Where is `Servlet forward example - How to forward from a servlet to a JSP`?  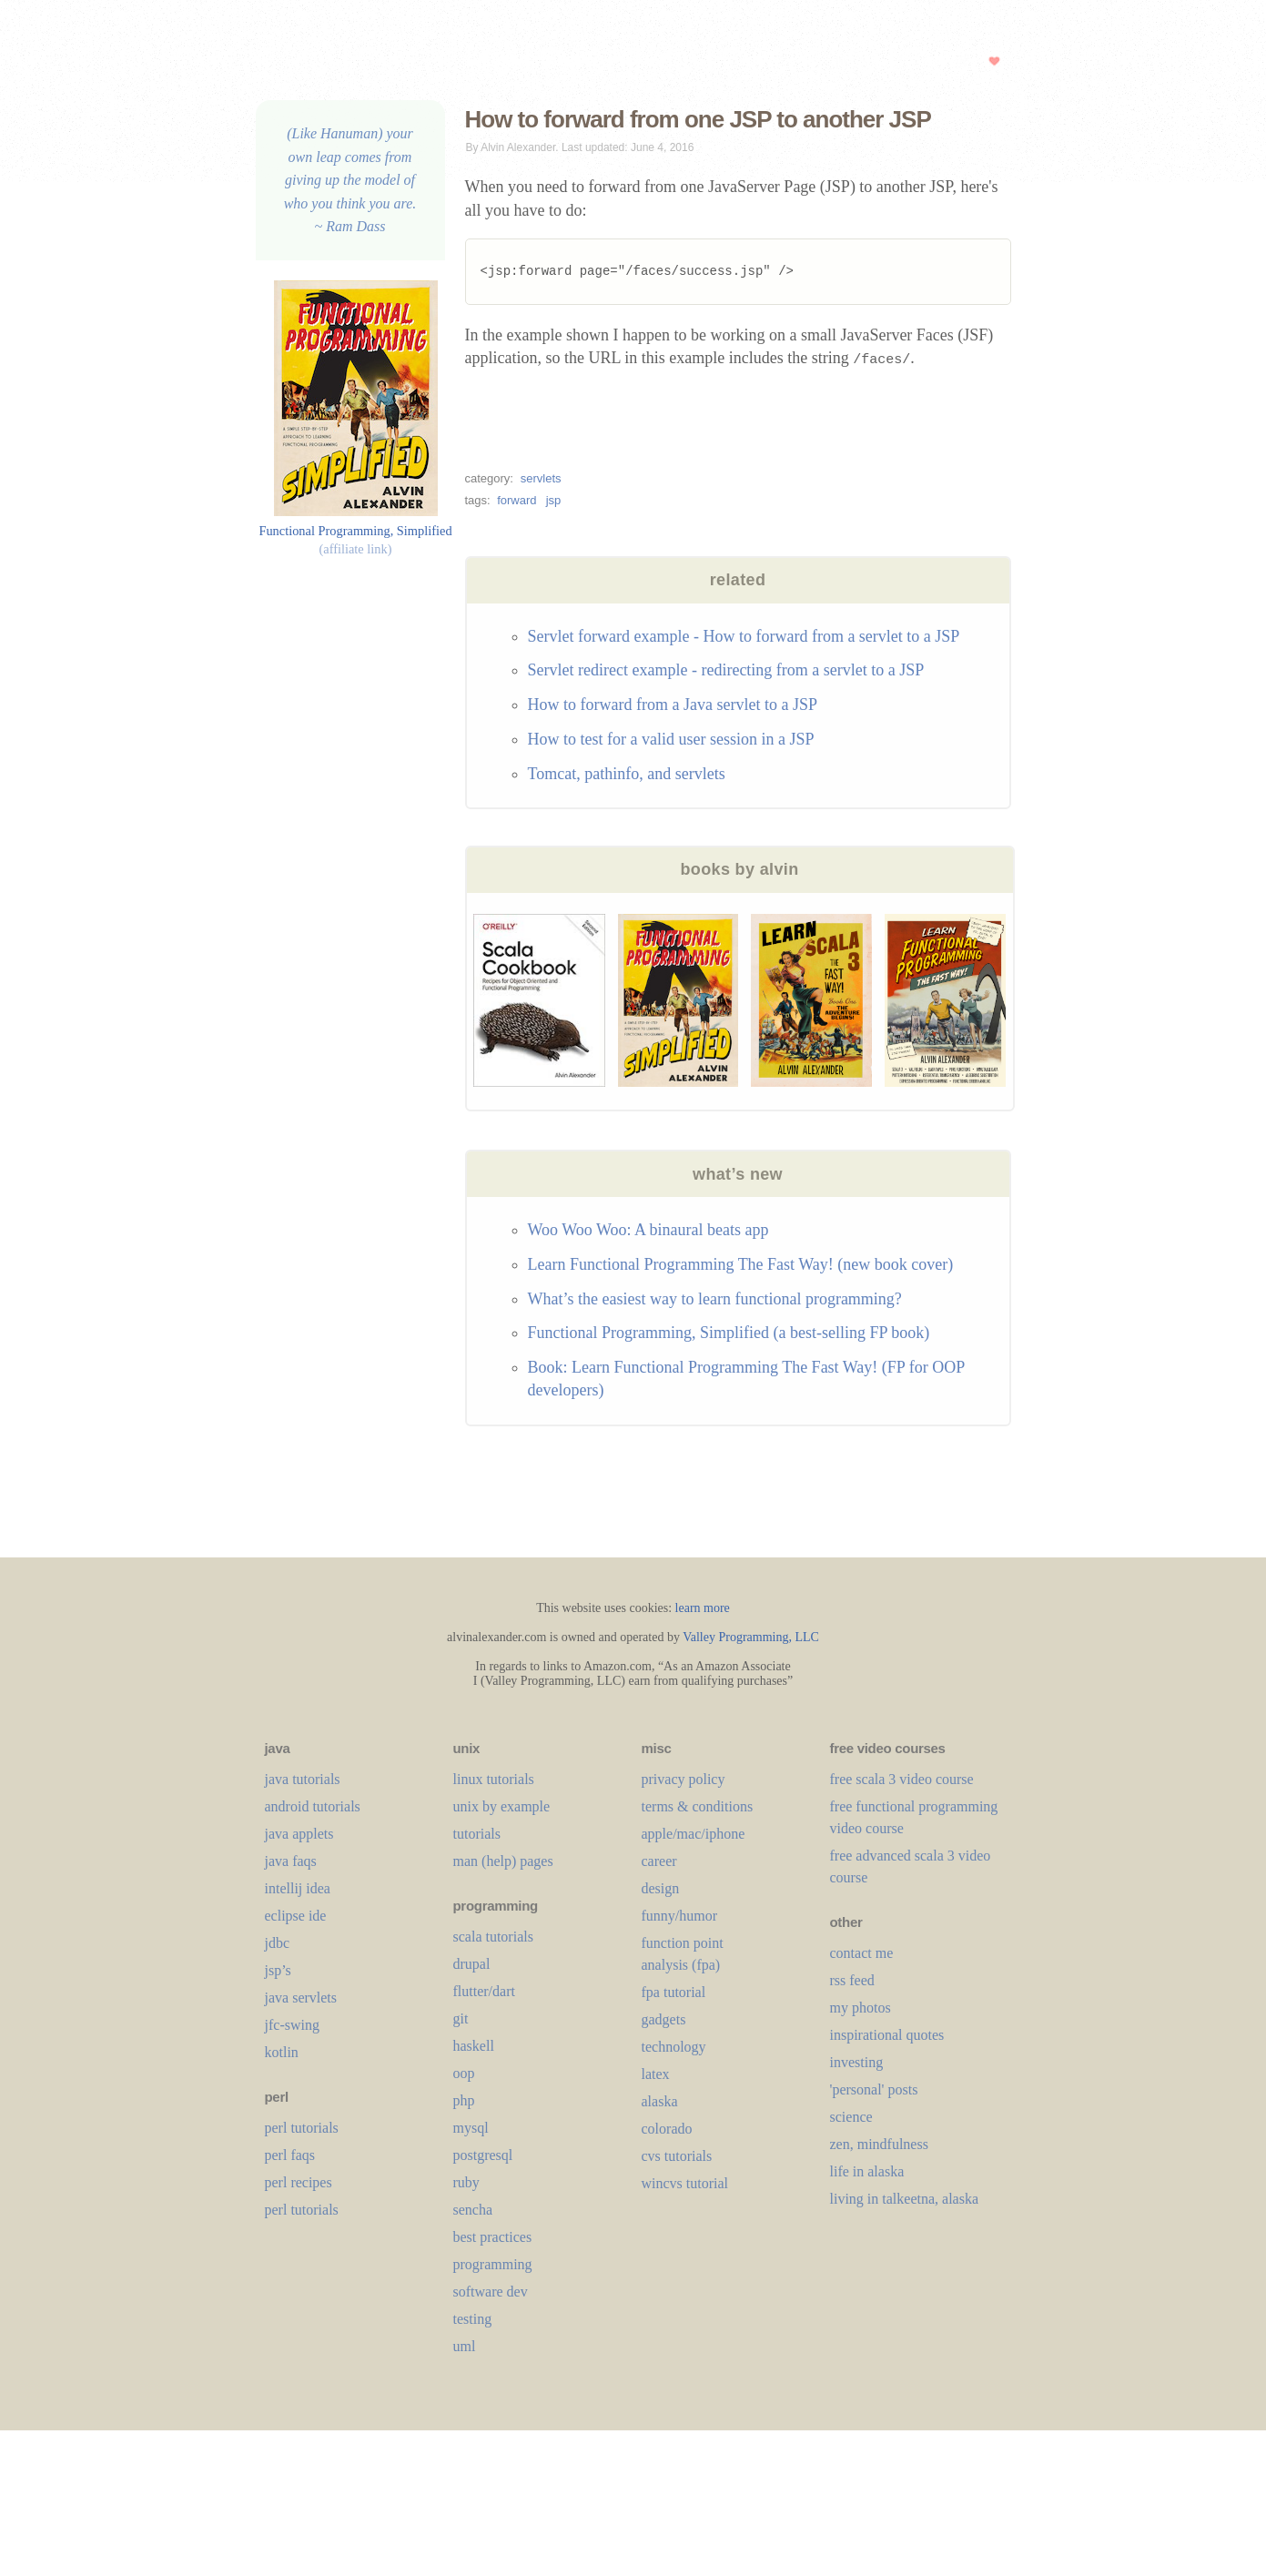 Servlet forward example - How to forward from a servlet to a JSP is located at coordinates (744, 636).